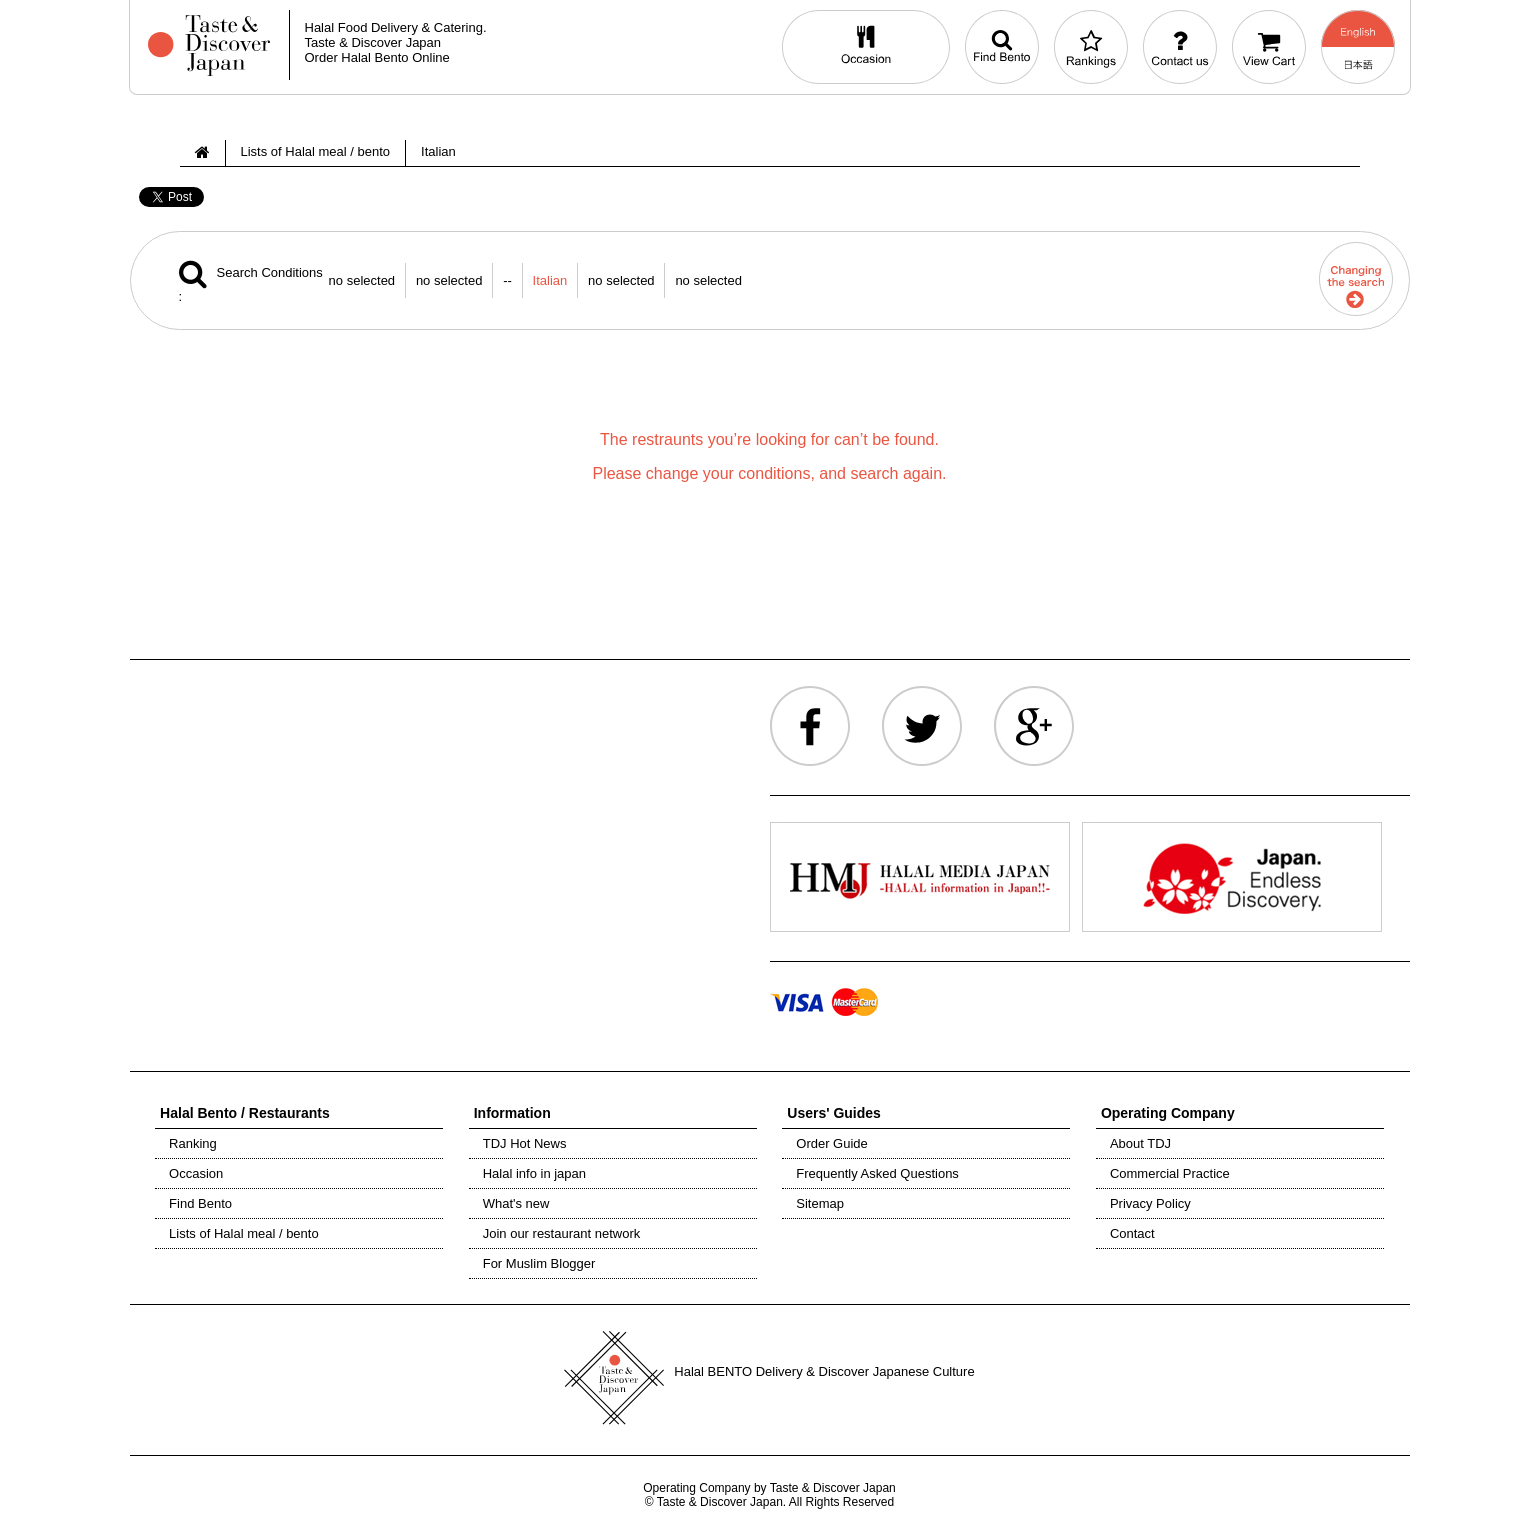 The width and height of the screenshot is (1539, 1535). What do you see at coordinates (1150, 1203) in the screenshot?
I see `Privacy Policy` at bounding box center [1150, 1203].